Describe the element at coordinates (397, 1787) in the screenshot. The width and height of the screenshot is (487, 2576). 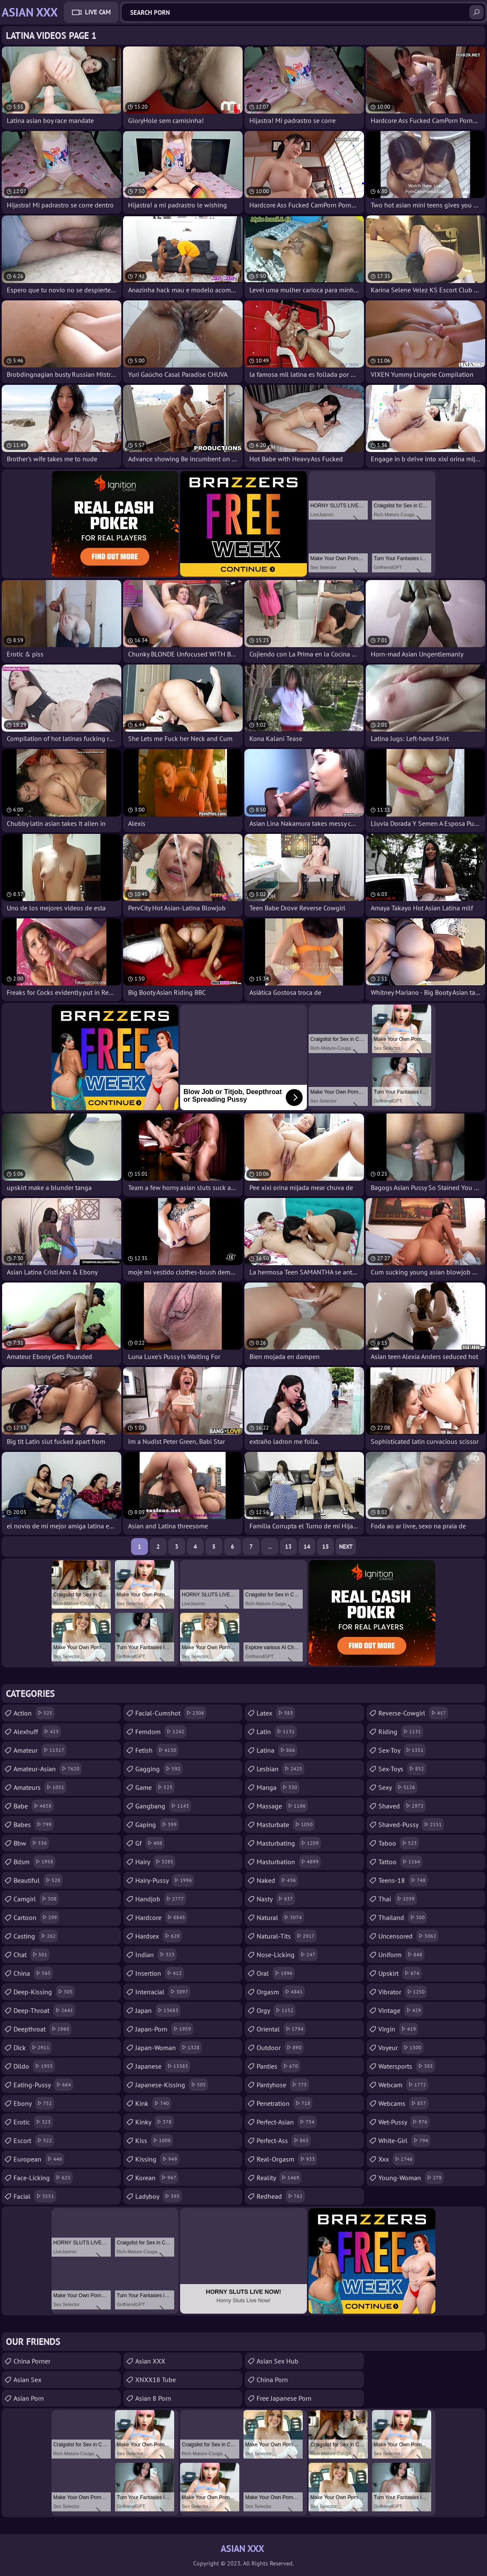
I see `sexy` at that location.